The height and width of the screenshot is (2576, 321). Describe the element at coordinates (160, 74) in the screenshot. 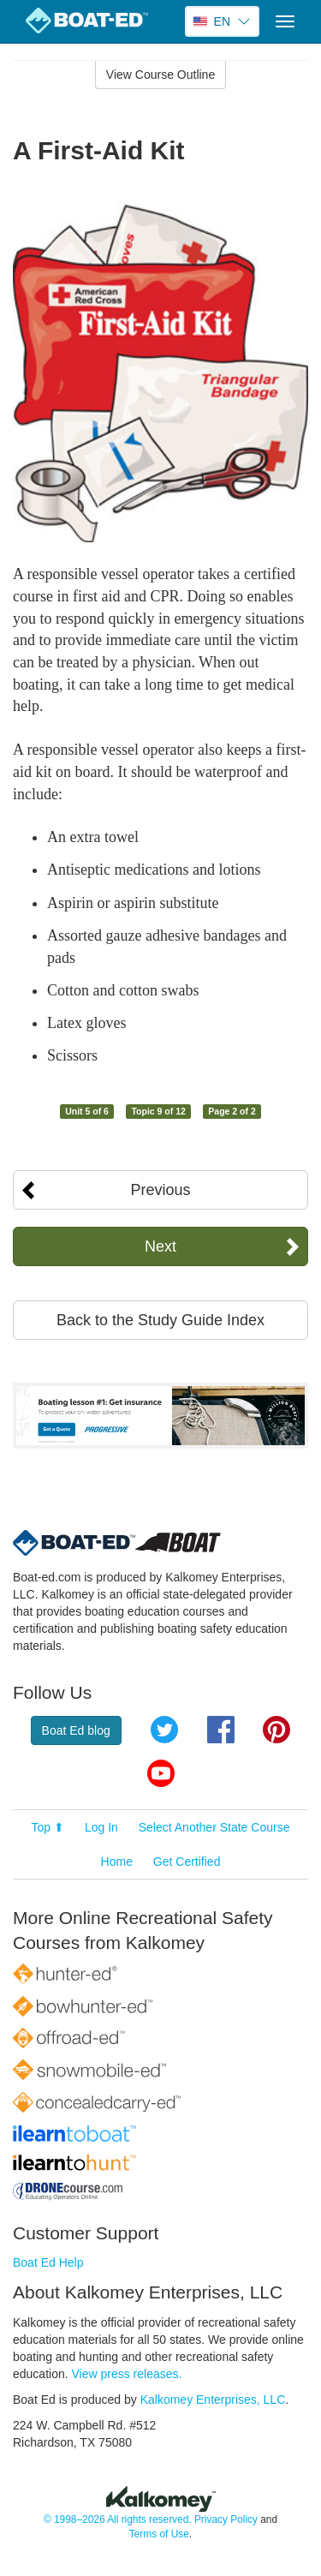

I see `View Course Outline` at that location.